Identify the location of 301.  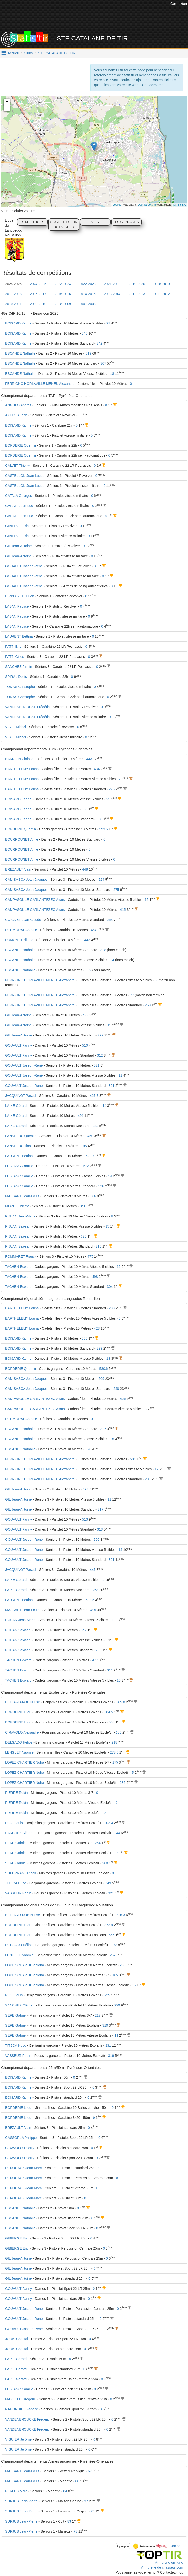
(111, 1085).